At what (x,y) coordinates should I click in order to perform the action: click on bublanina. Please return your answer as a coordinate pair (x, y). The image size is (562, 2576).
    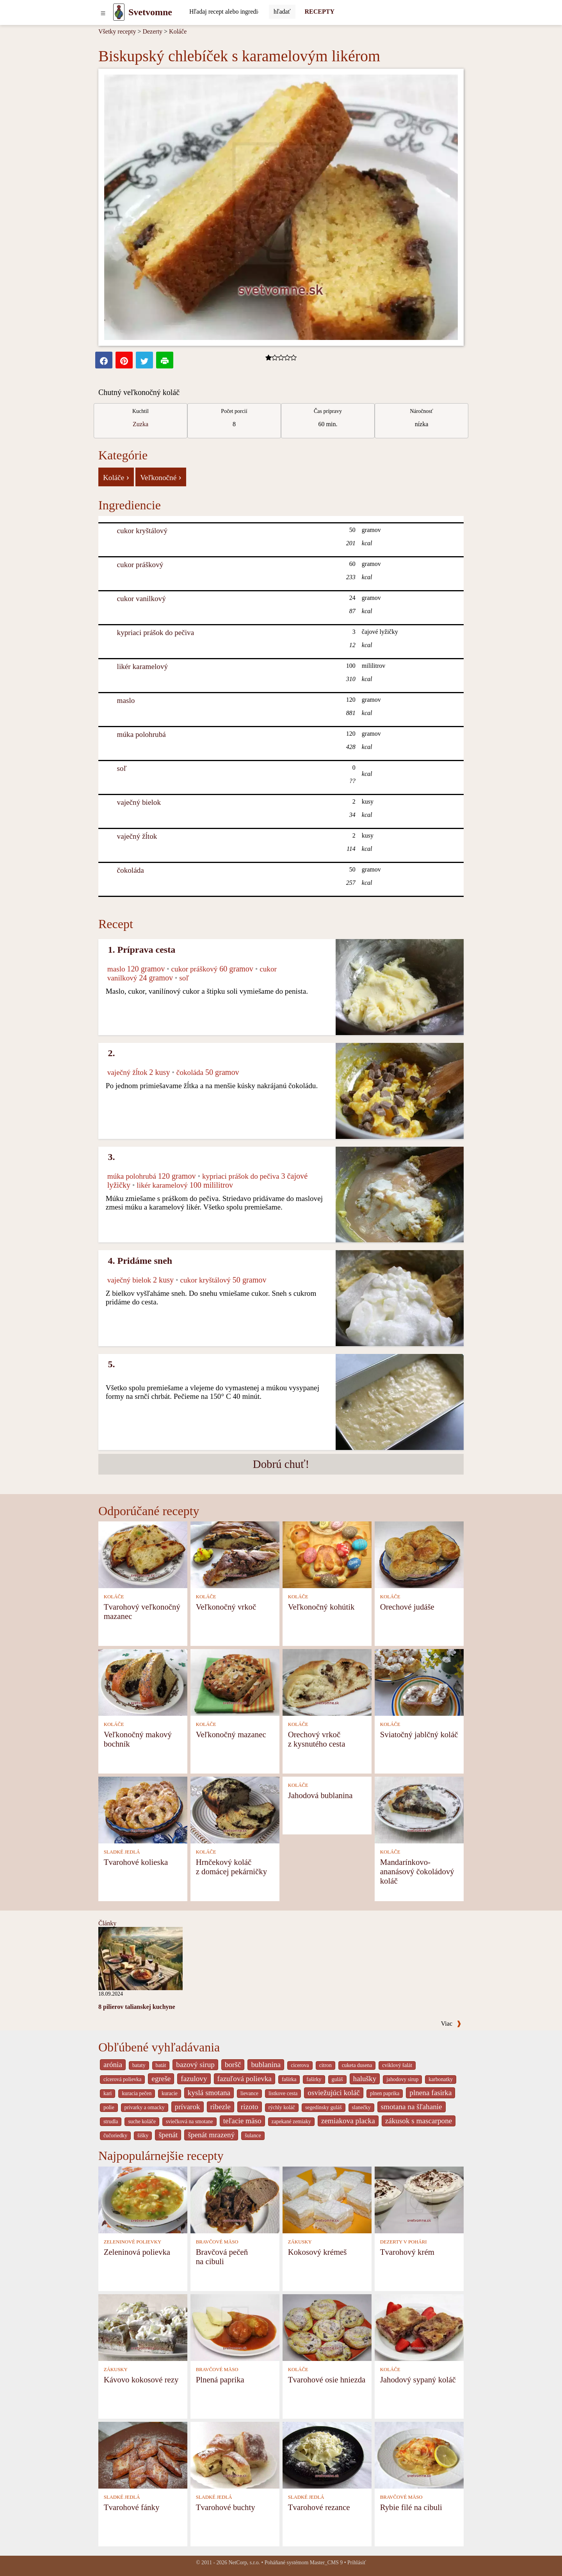
    Looking at the image, I should click on (266, 2064).